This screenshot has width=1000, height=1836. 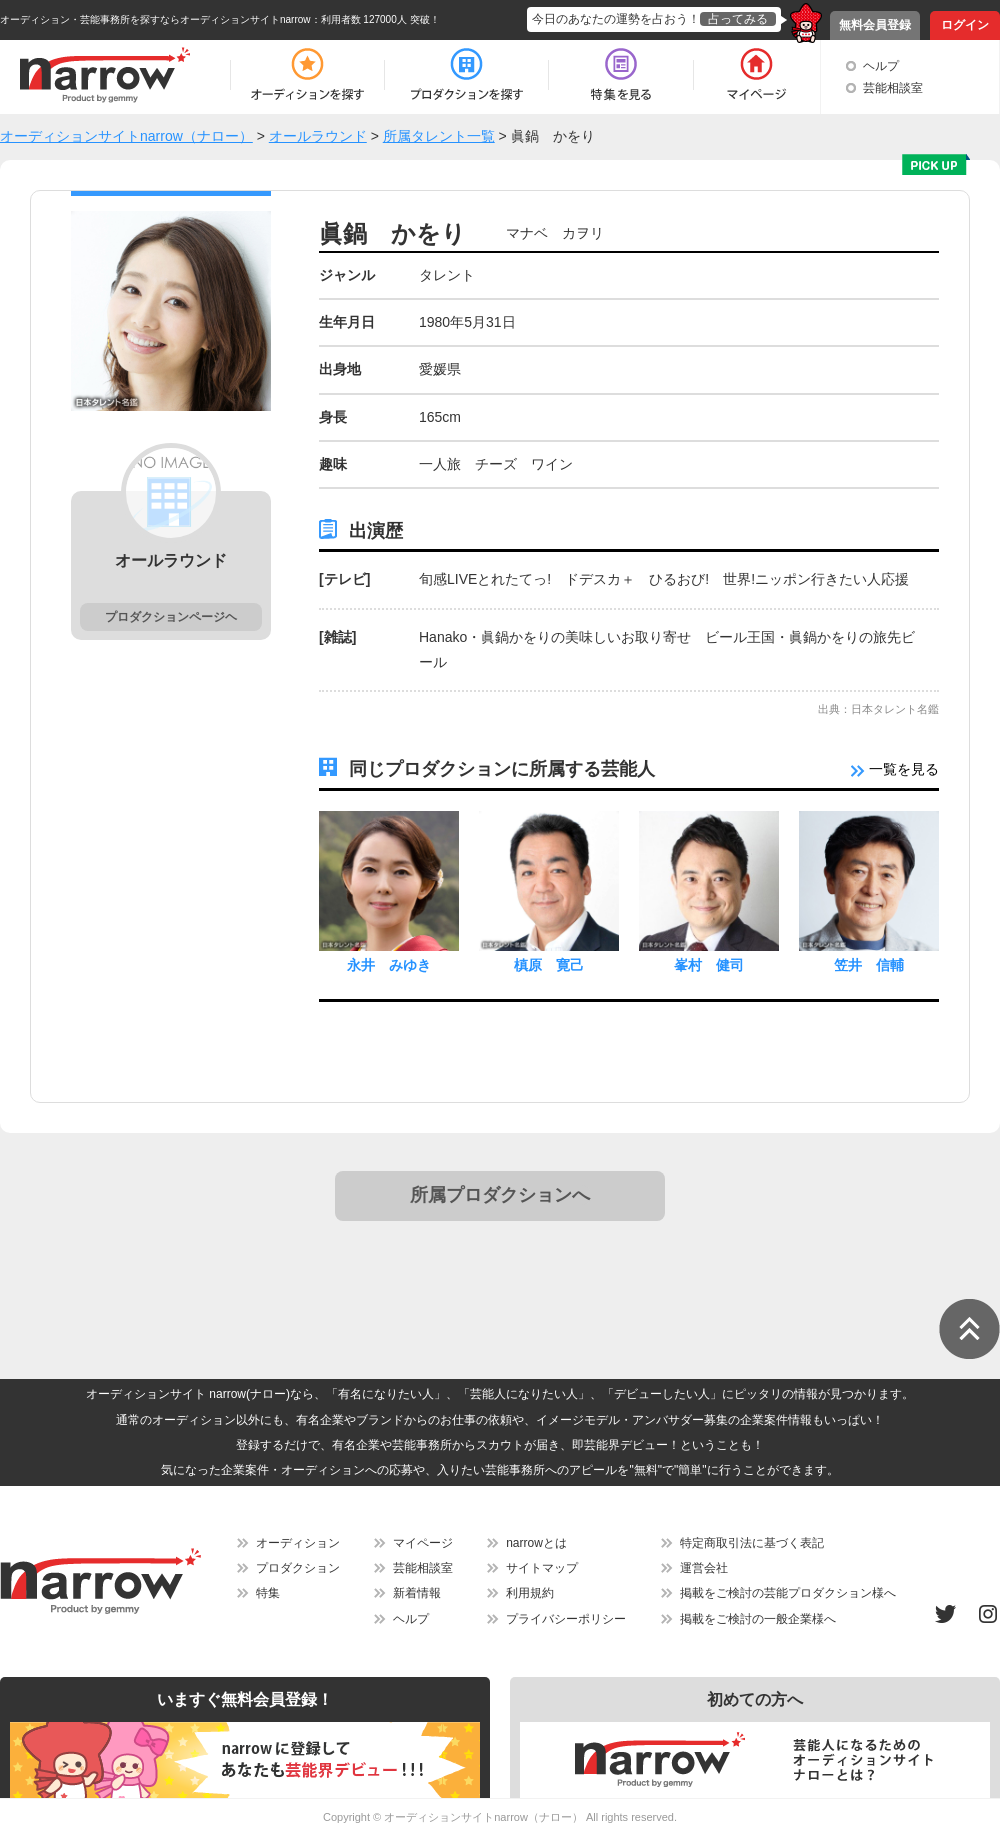 What do you see at coordinates (417, 1593) in the screenshot?
I see `新着情報` at bounding box center [417, 1593].